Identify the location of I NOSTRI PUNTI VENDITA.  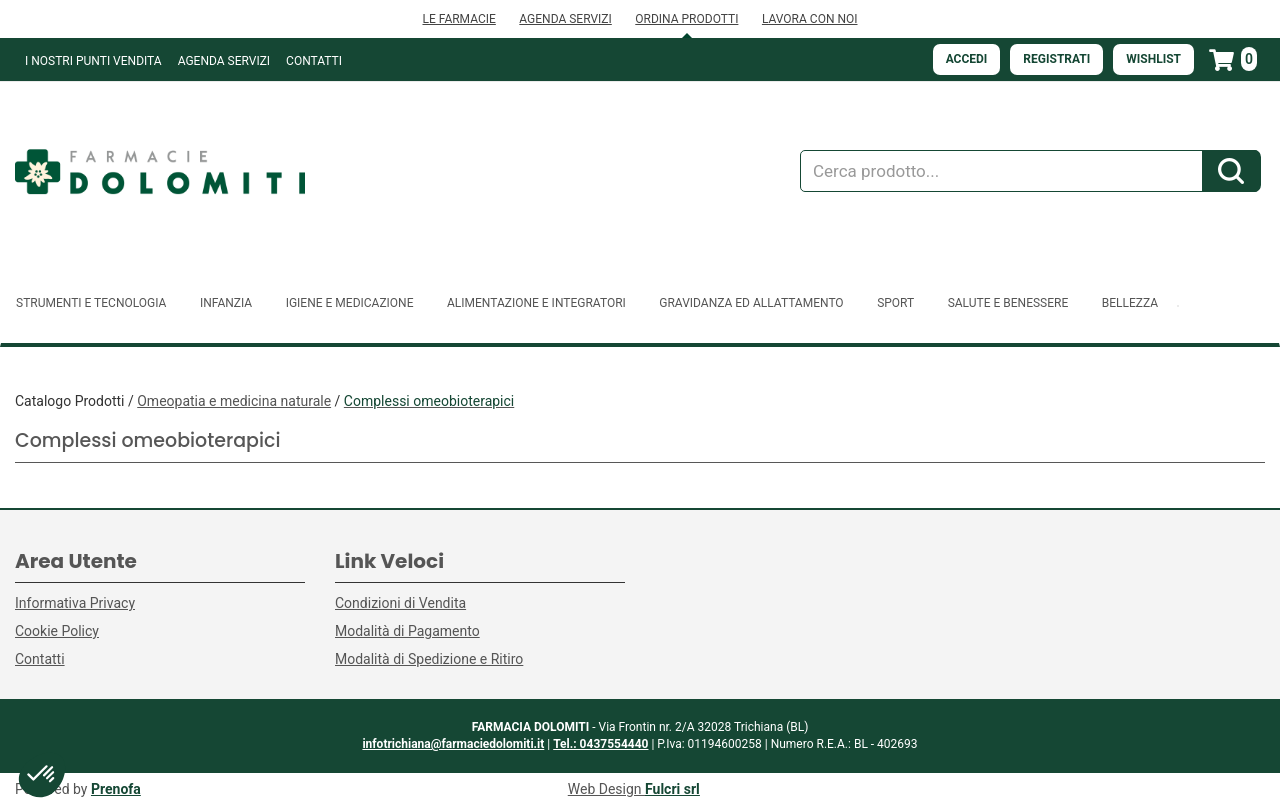
(93, 61).